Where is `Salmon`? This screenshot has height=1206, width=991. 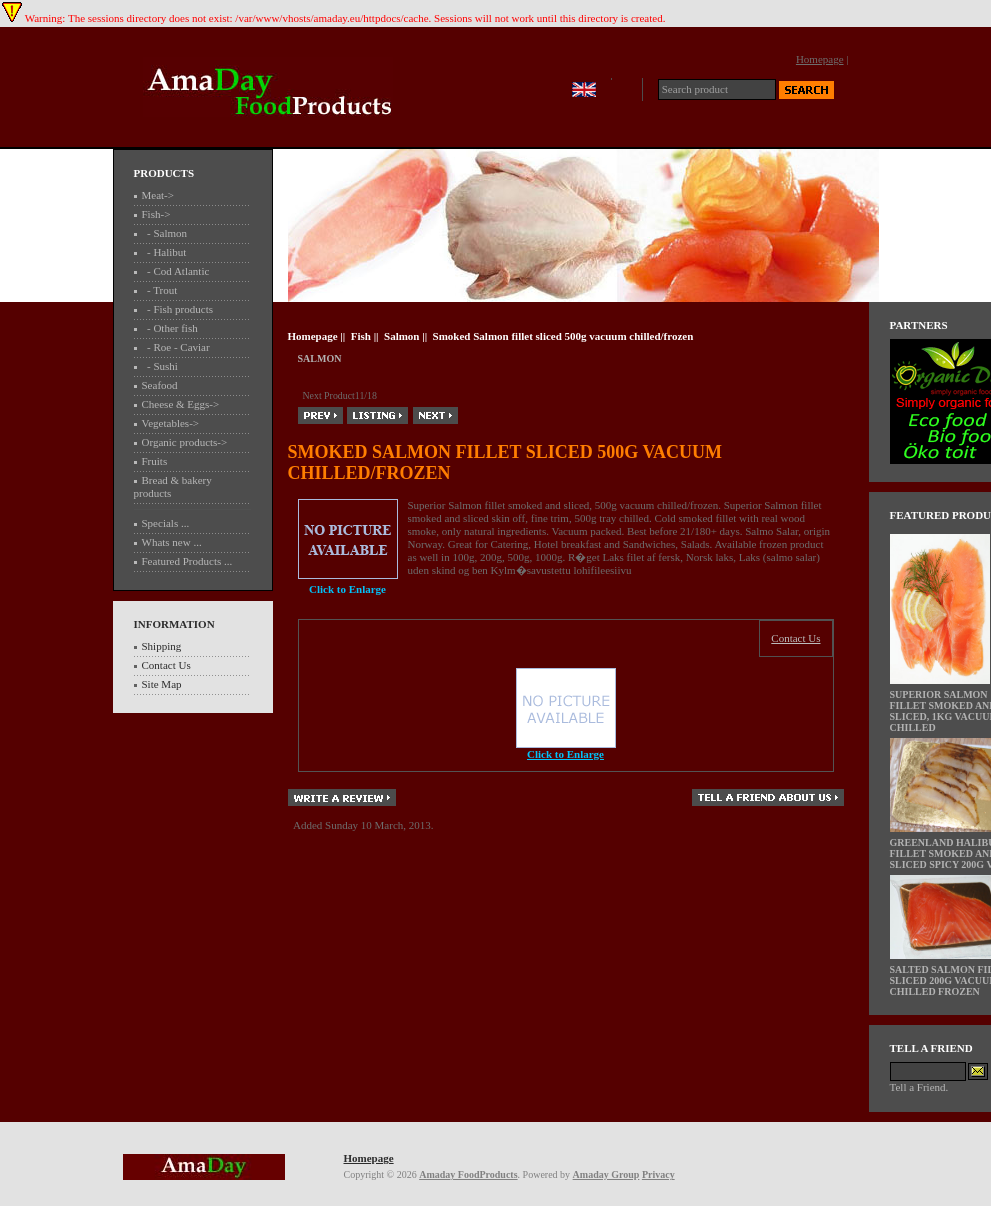 Salmon is located at coordinates (401, 336).